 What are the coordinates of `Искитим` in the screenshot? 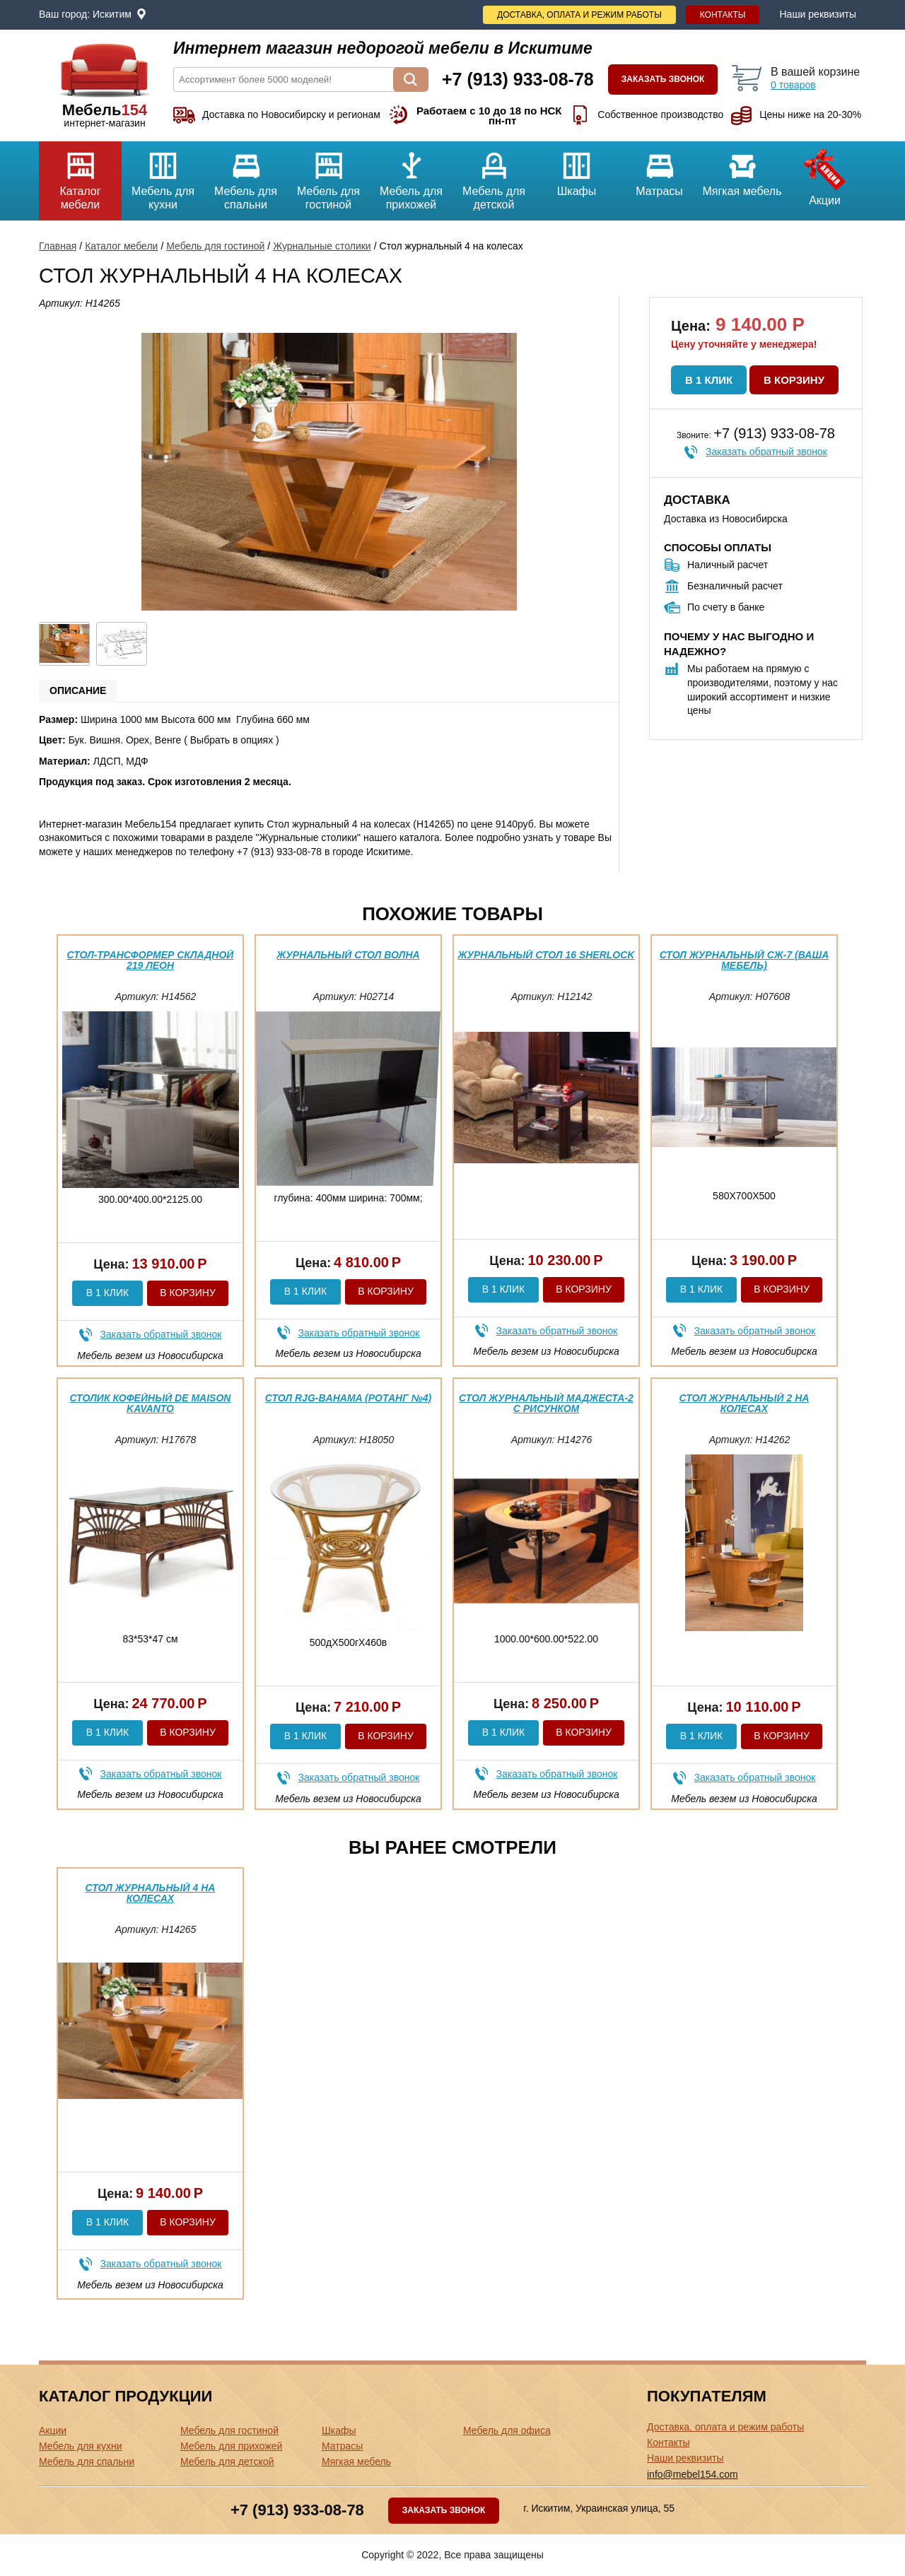 It's located at (112, 14).